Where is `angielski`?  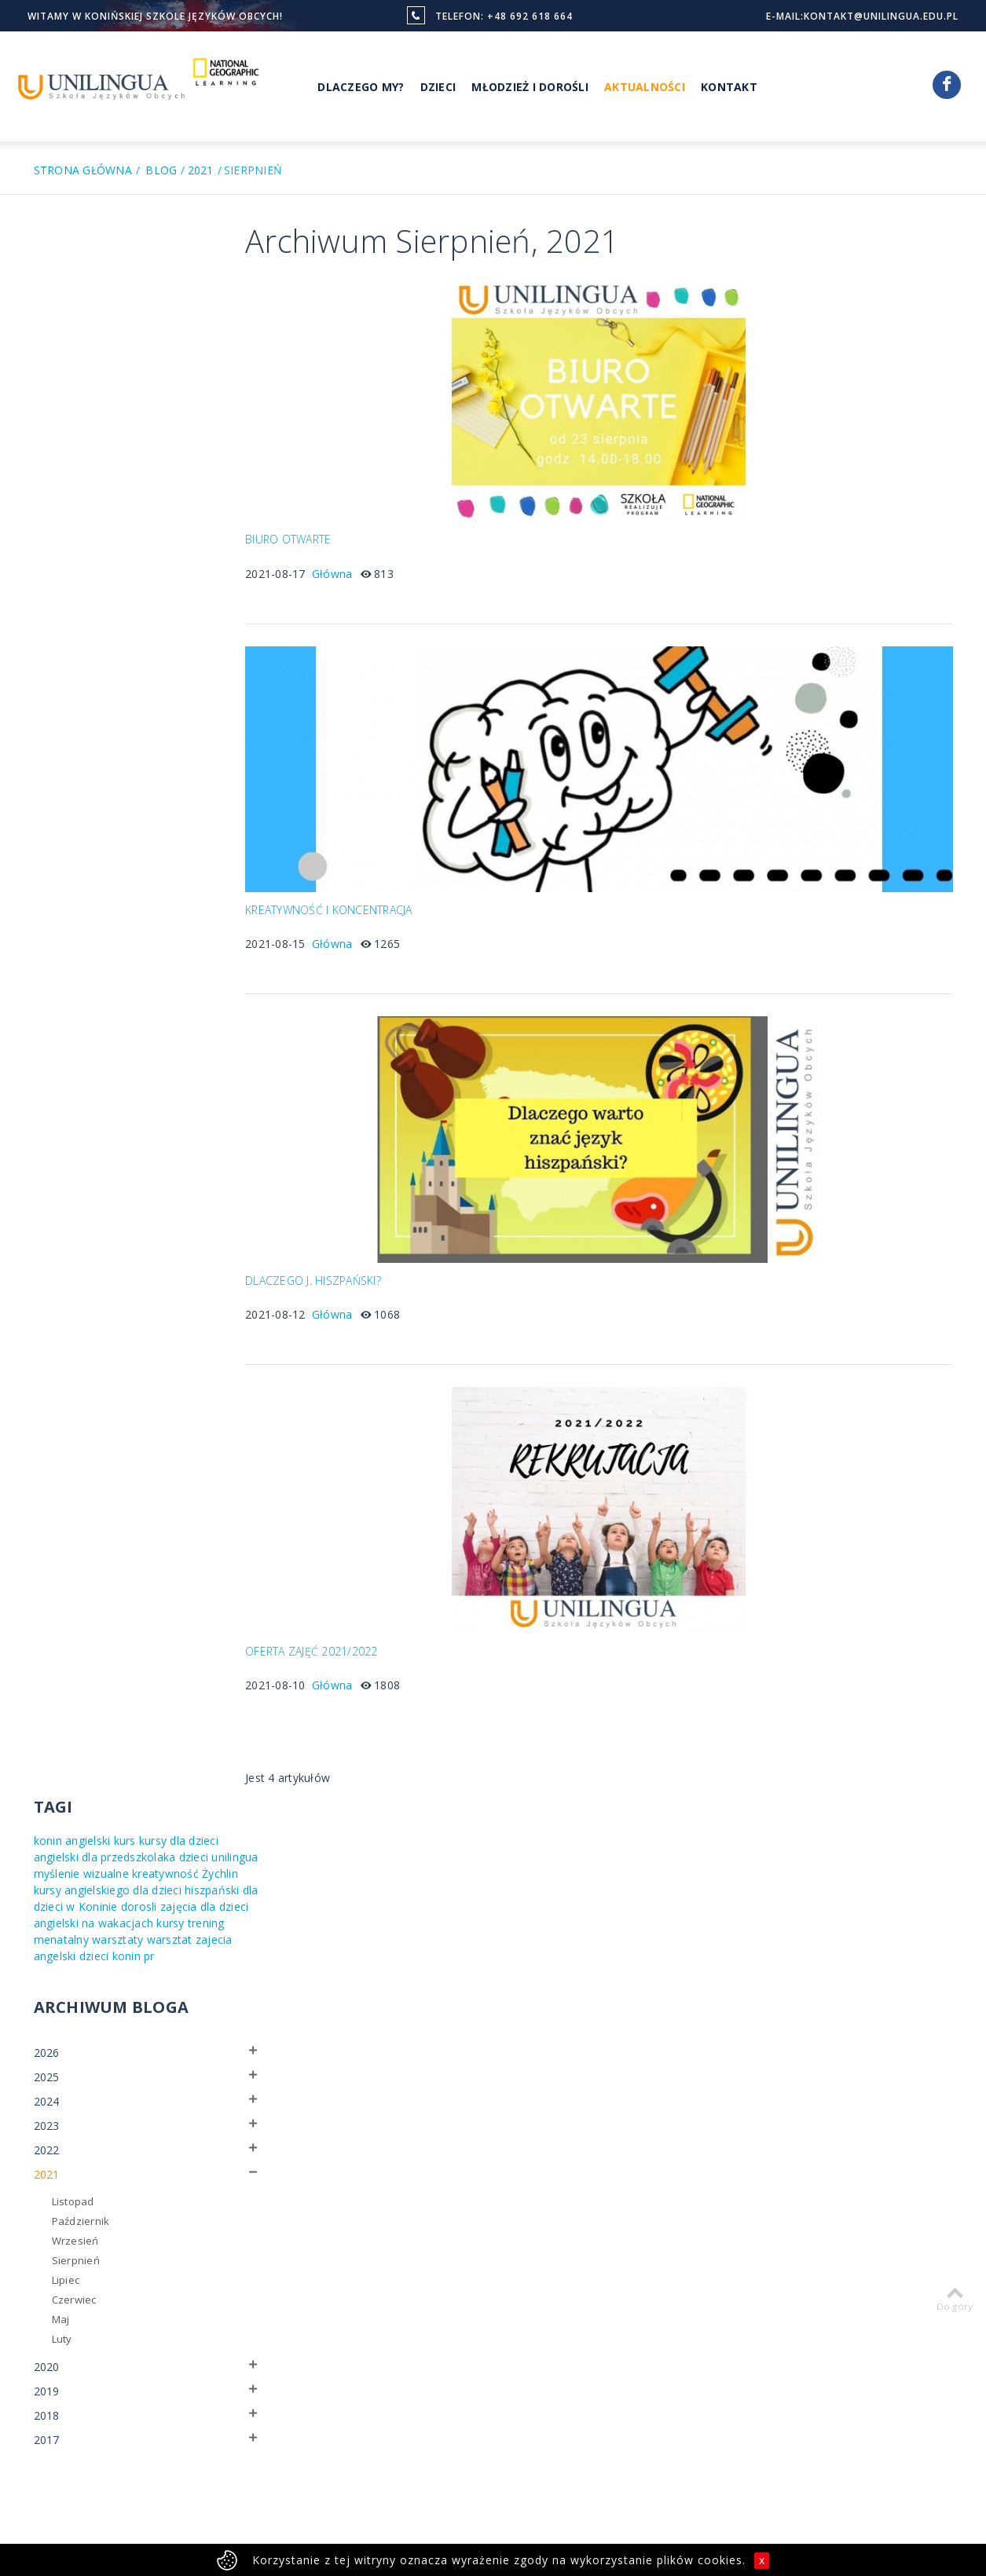 angielski is located at coordinates (87, 276).